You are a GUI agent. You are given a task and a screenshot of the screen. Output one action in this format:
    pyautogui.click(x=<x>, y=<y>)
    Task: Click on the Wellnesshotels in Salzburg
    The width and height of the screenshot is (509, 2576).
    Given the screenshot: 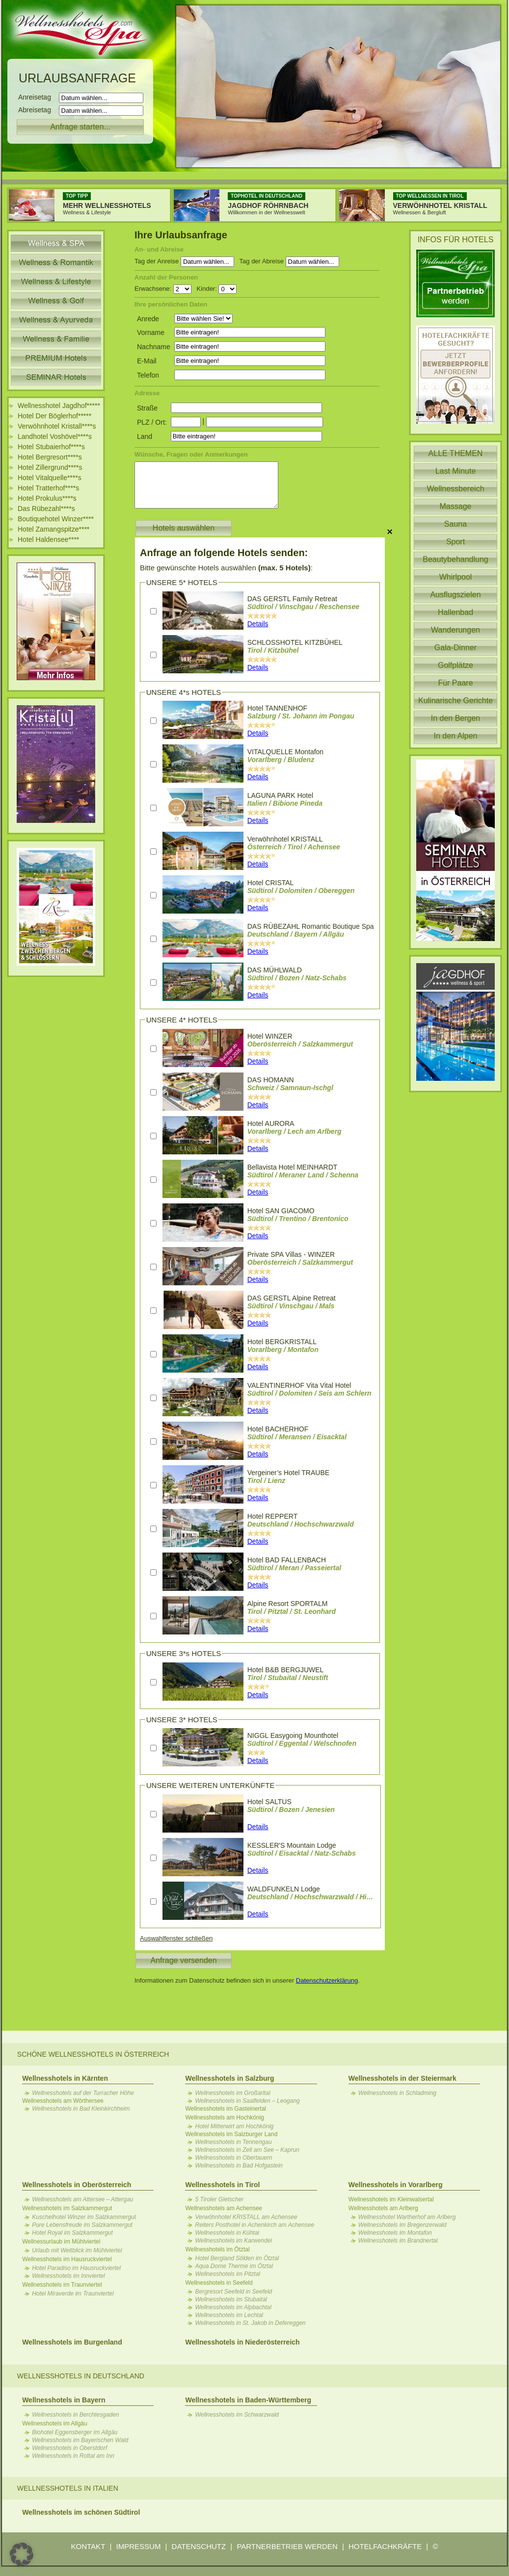 What is the action you would take?
    pyautogui.click(x=229, y=2078)
    